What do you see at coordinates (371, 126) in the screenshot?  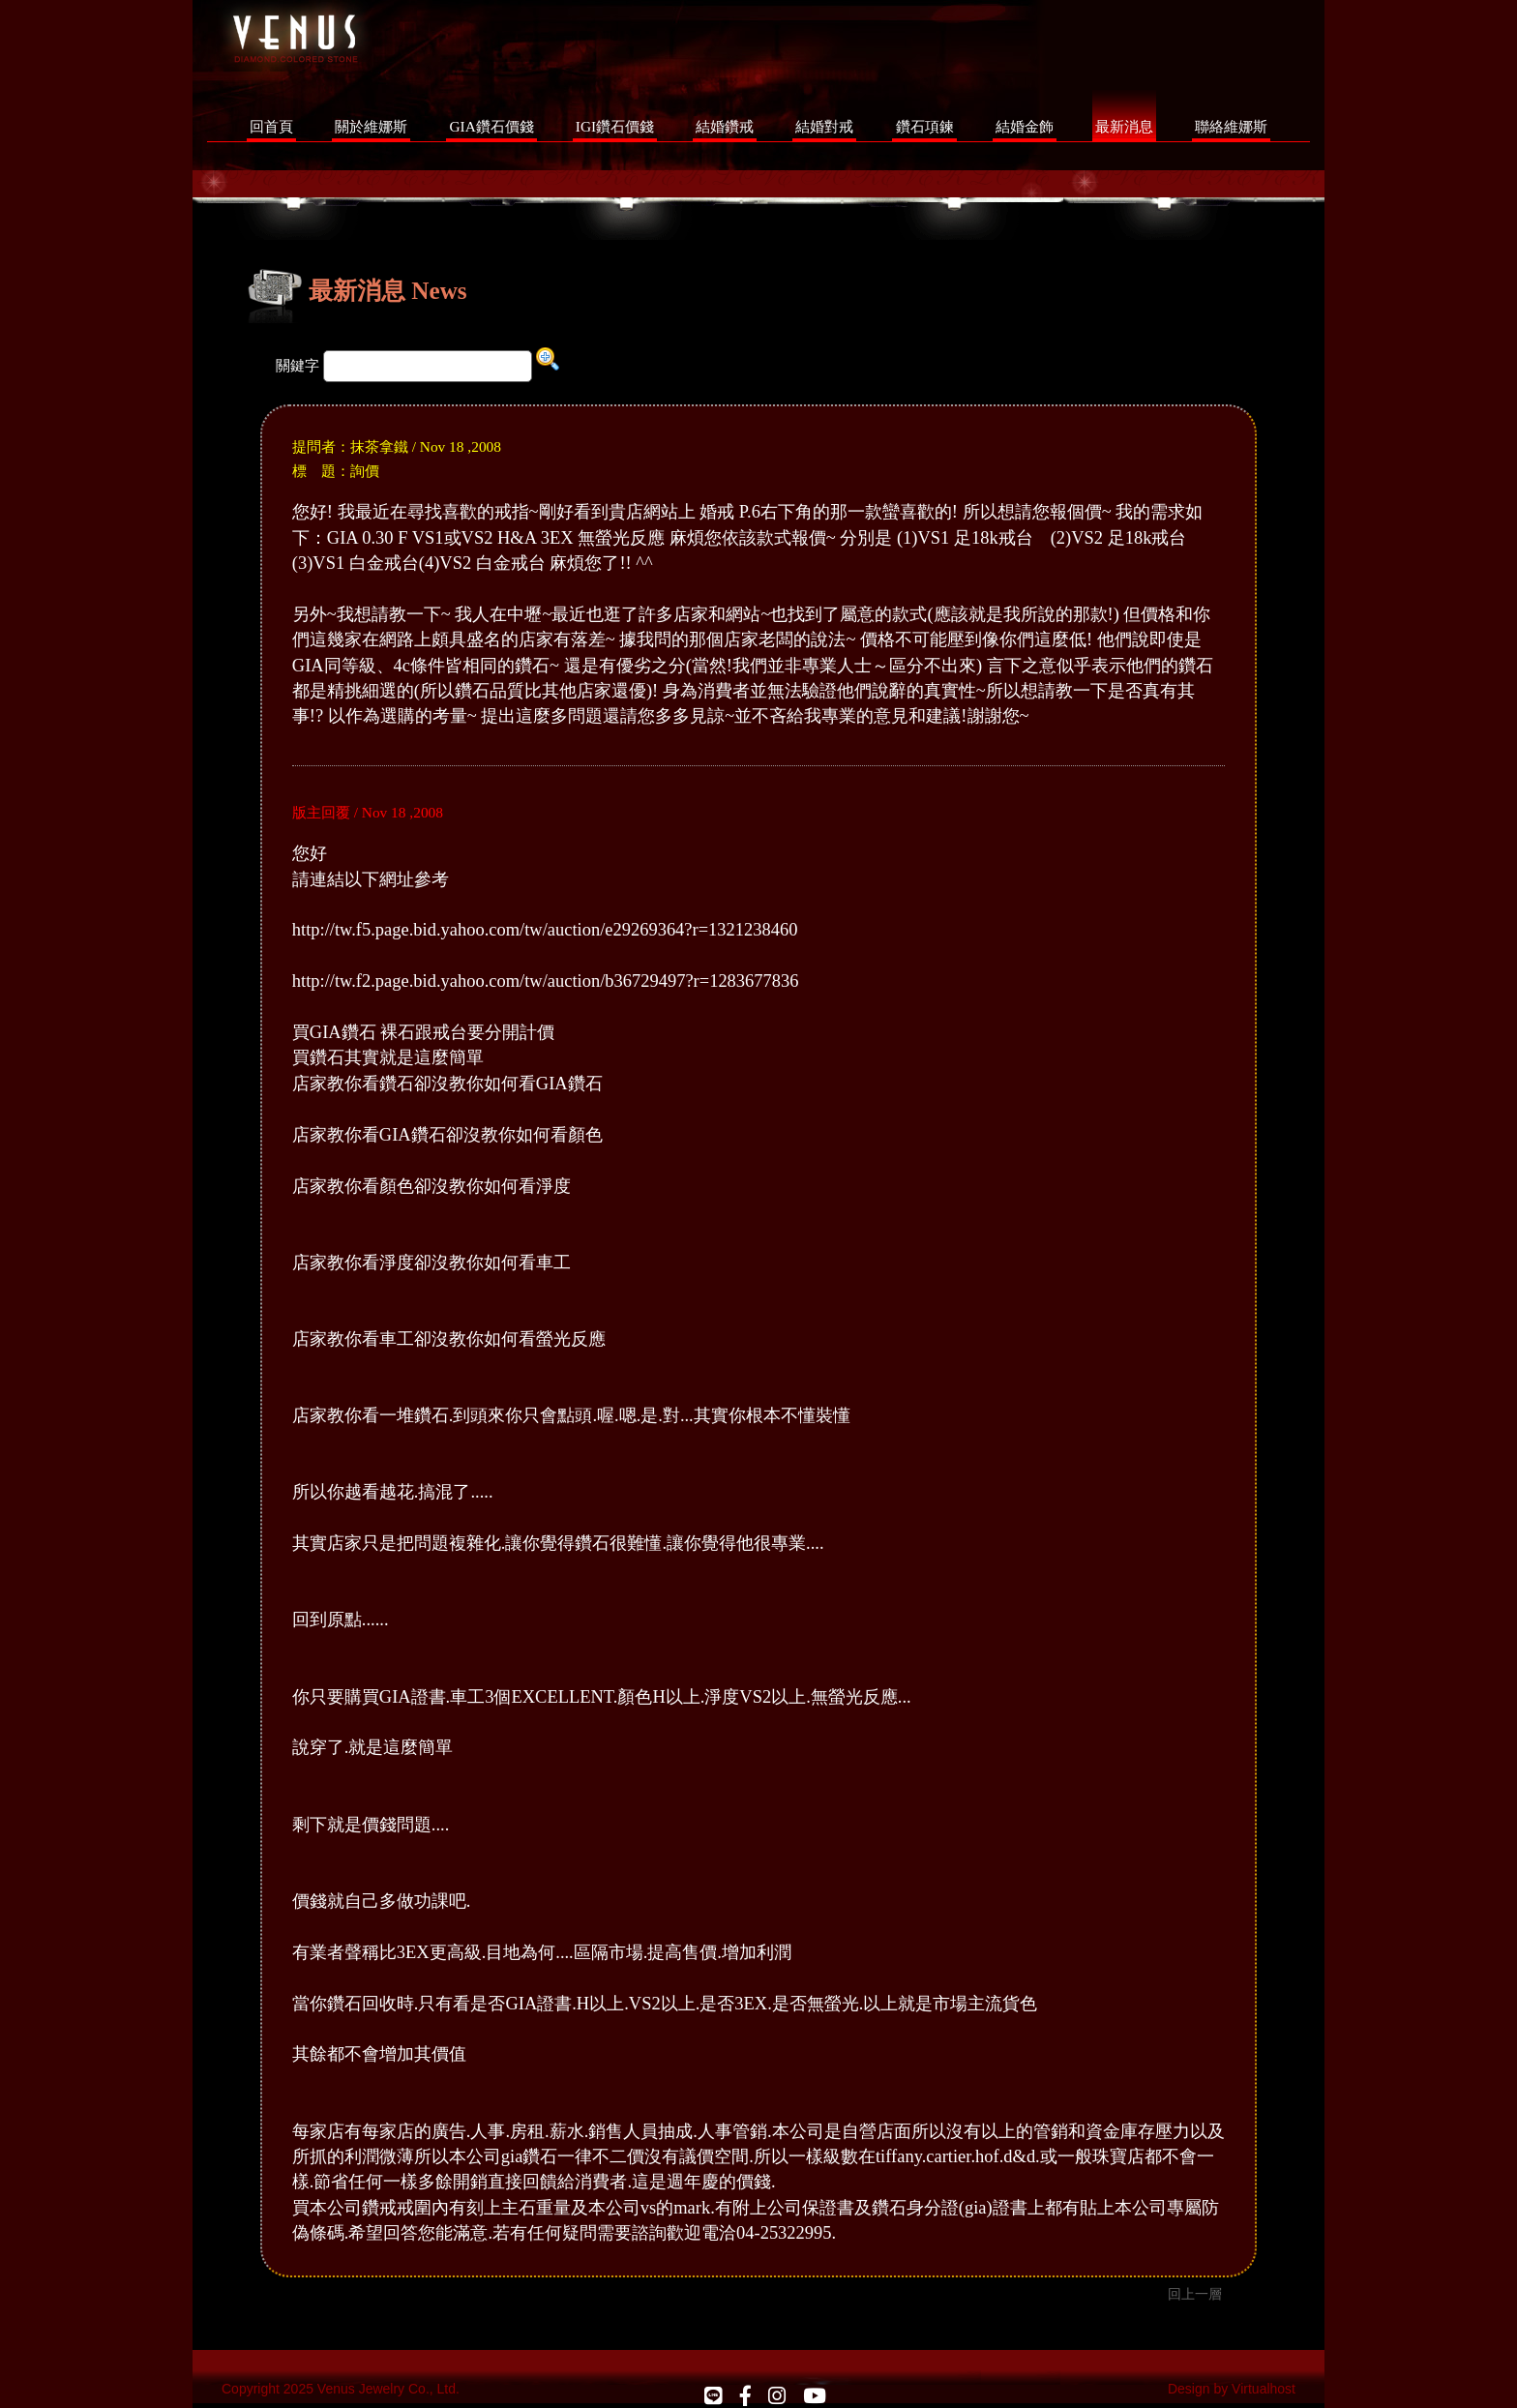 I see `關於維娜斯` at bounding box center [371, 126].